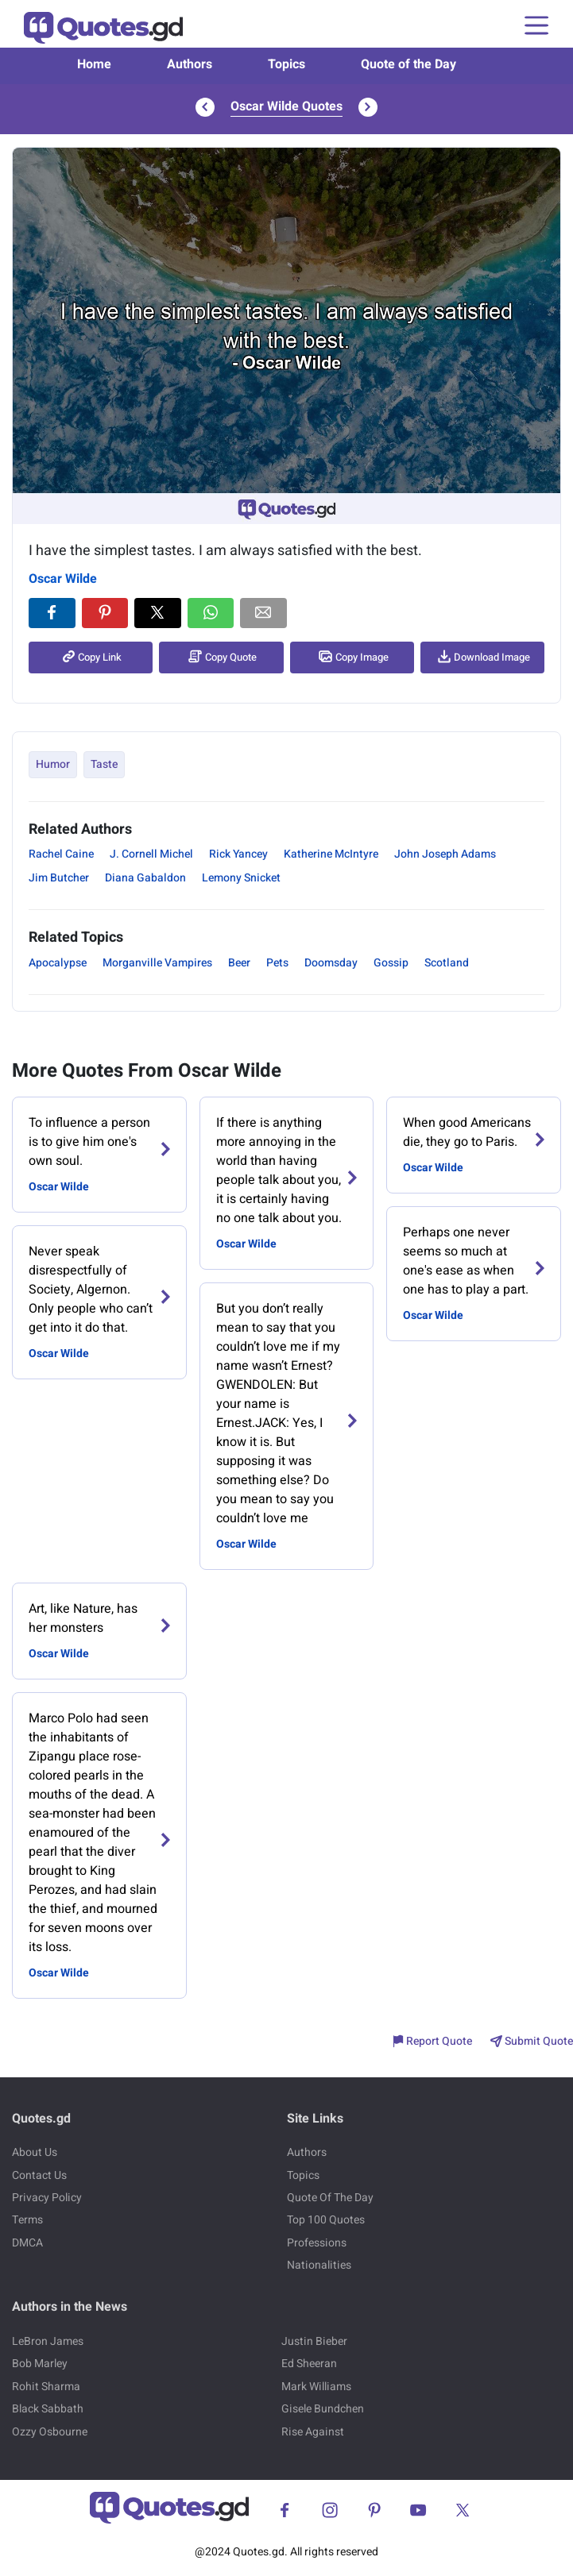 This screenshot has height=2576, width=573. What do you see at coordinates (445, 854) in the screenshot?
I see `John Joseph Adams` at bounding box center [445, 854].